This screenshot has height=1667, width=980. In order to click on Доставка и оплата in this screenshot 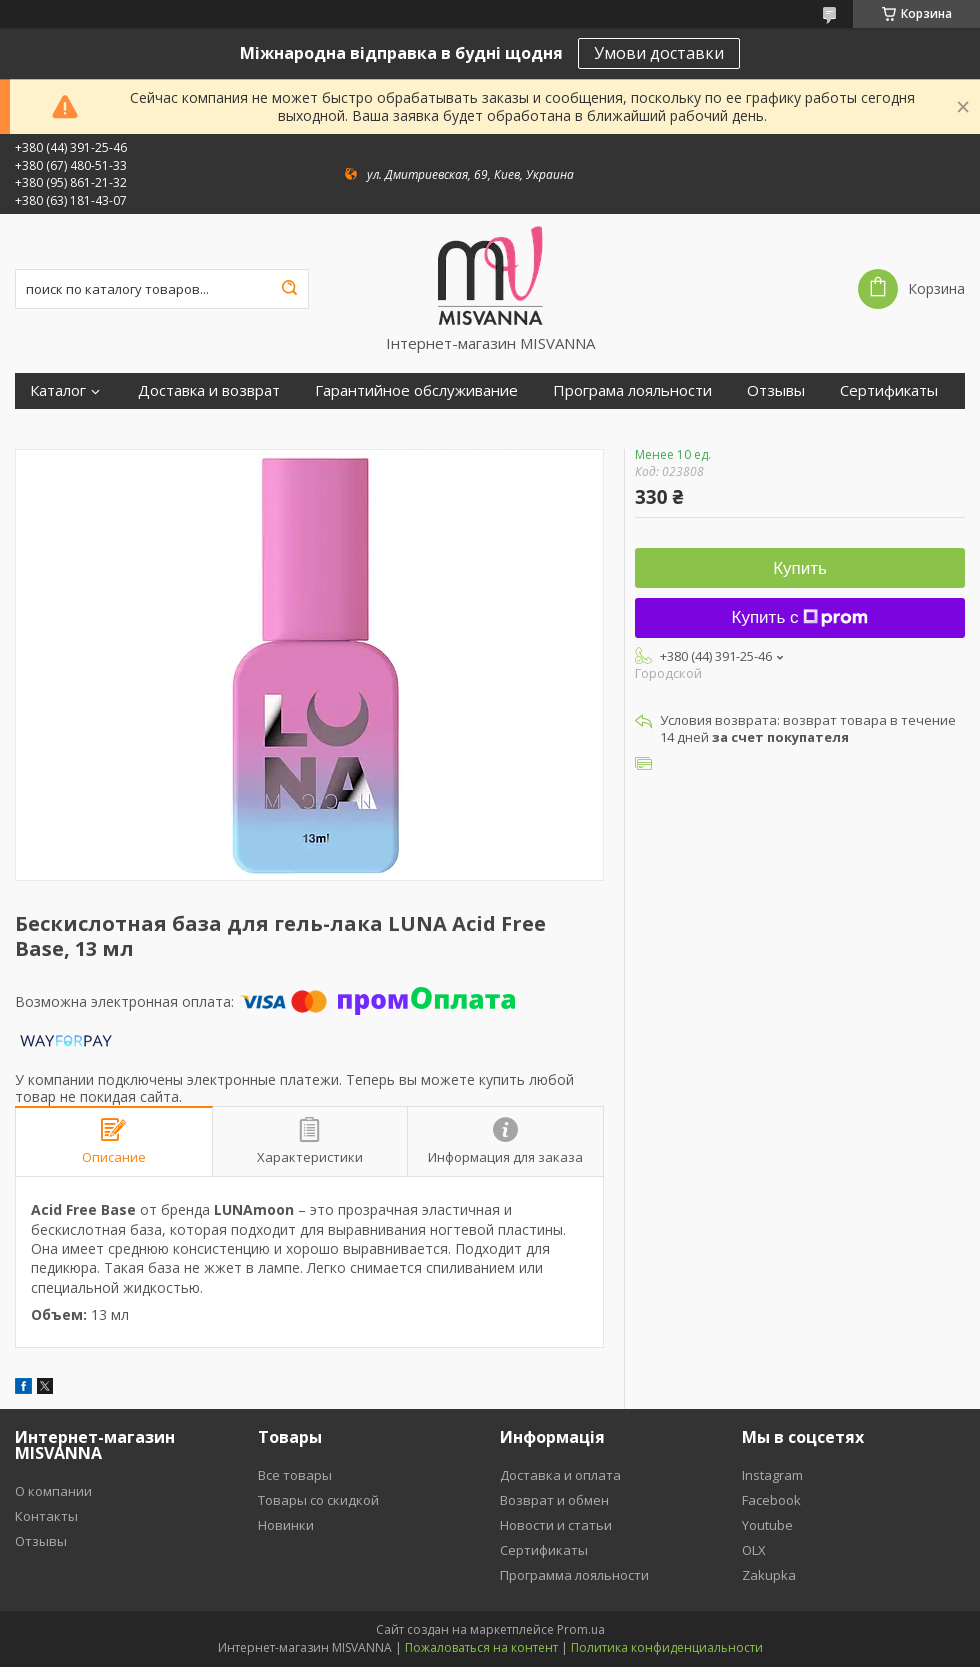, I will do `click(560, 1475)`.